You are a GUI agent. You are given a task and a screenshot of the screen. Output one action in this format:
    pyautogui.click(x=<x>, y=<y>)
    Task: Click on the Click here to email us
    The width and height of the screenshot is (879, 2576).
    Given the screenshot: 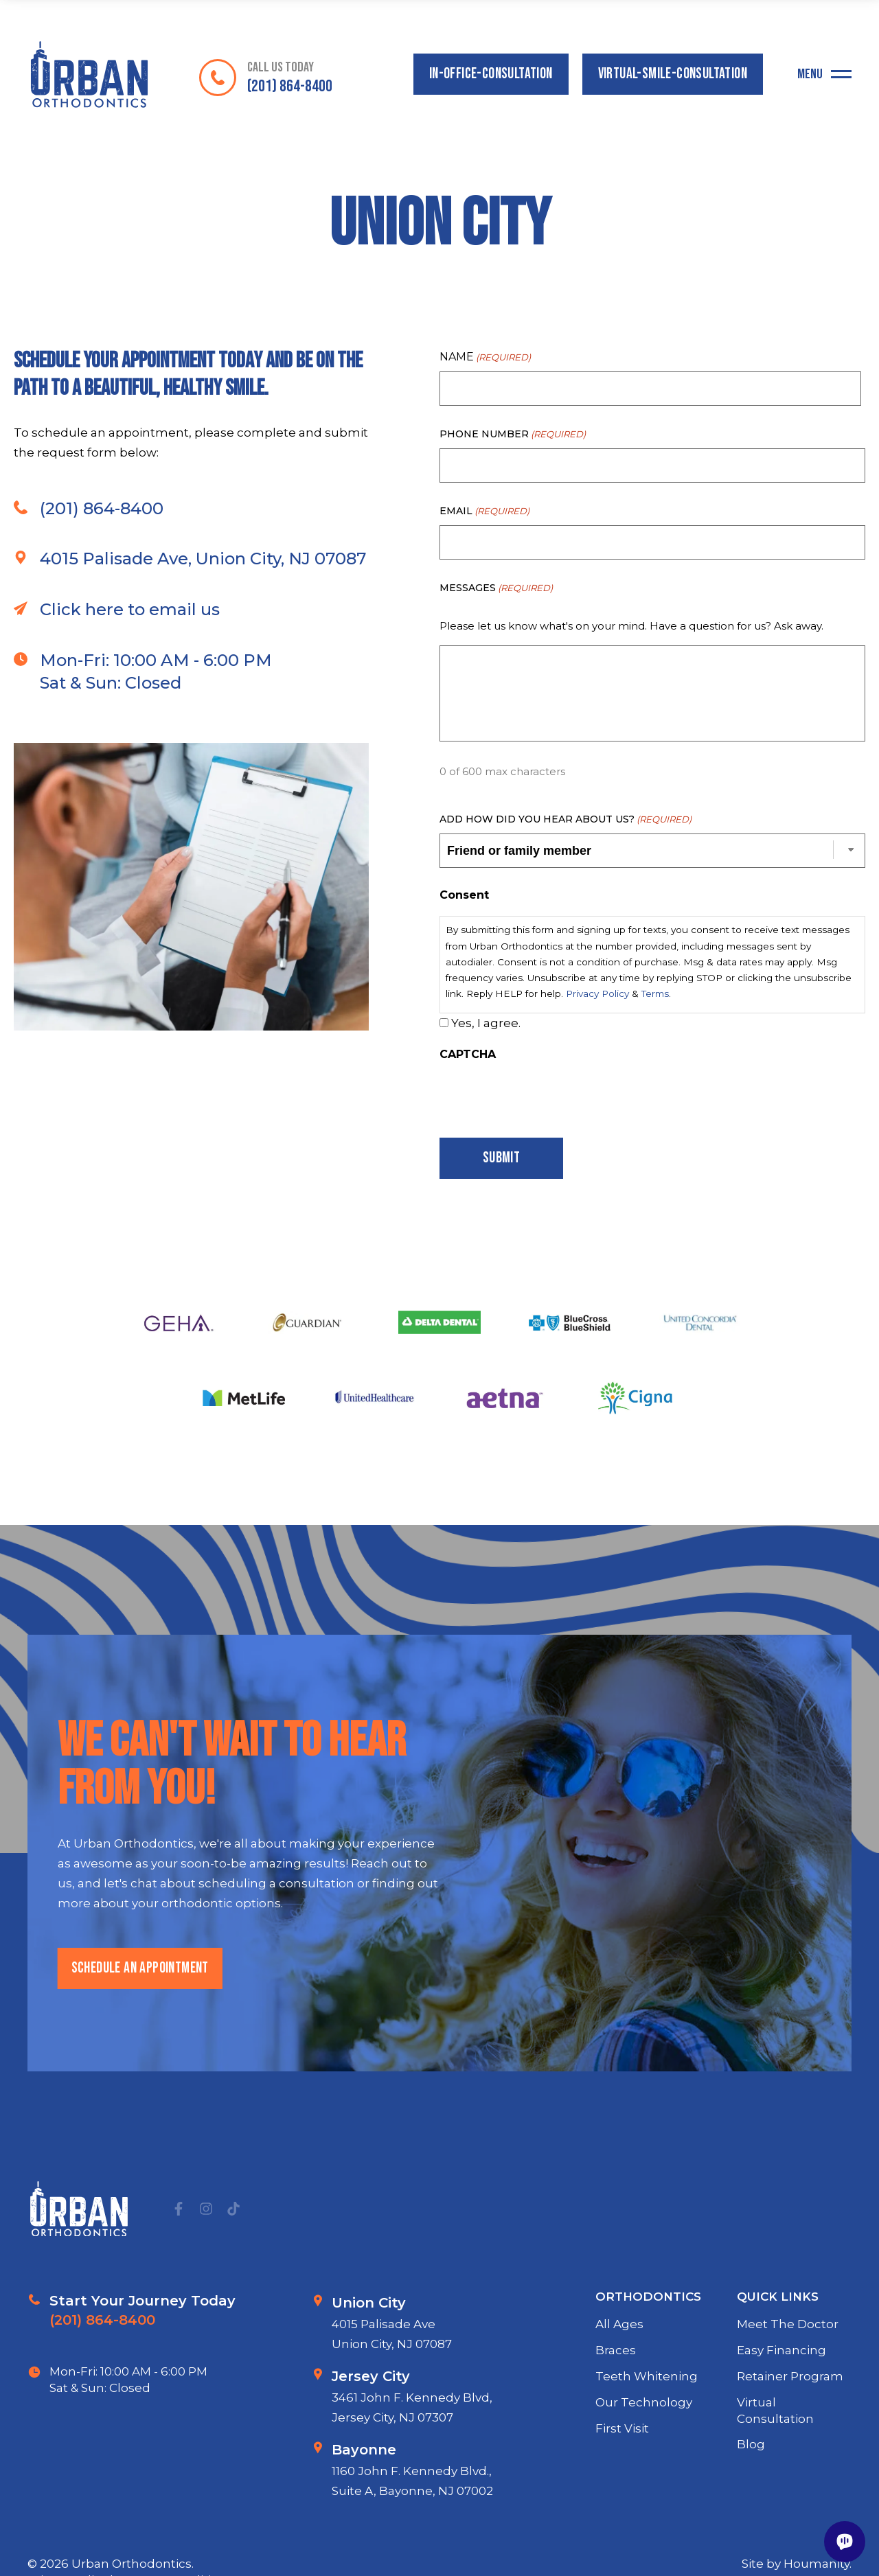 What is the action you would take?
    pyautogui.click(x=117, y=671)
    